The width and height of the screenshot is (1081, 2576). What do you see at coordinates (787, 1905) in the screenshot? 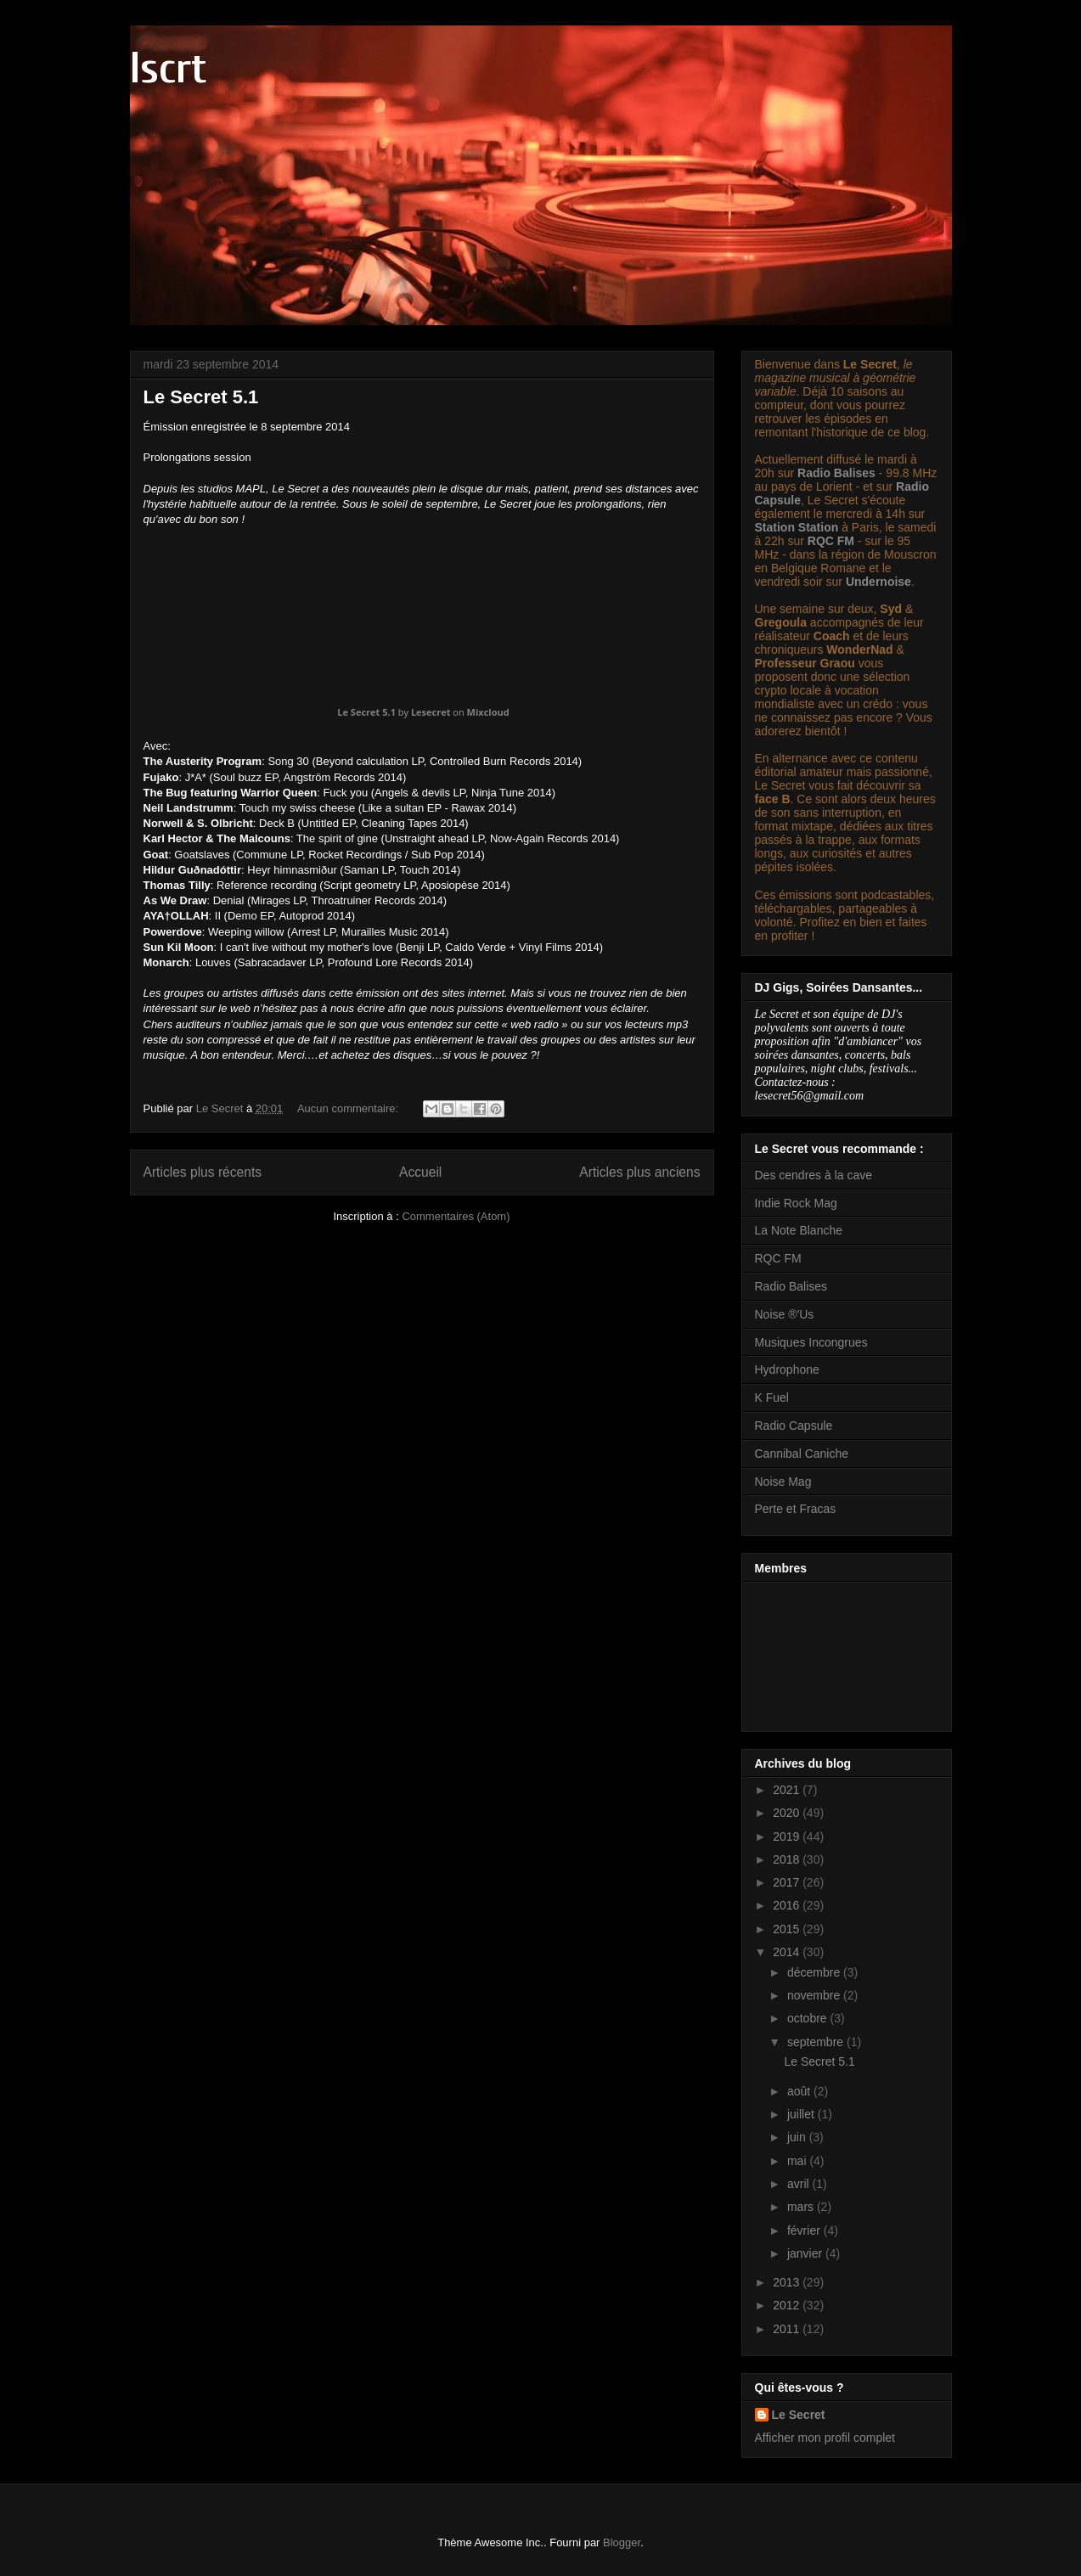
I see `2016` at bounding box center [787, 1905].